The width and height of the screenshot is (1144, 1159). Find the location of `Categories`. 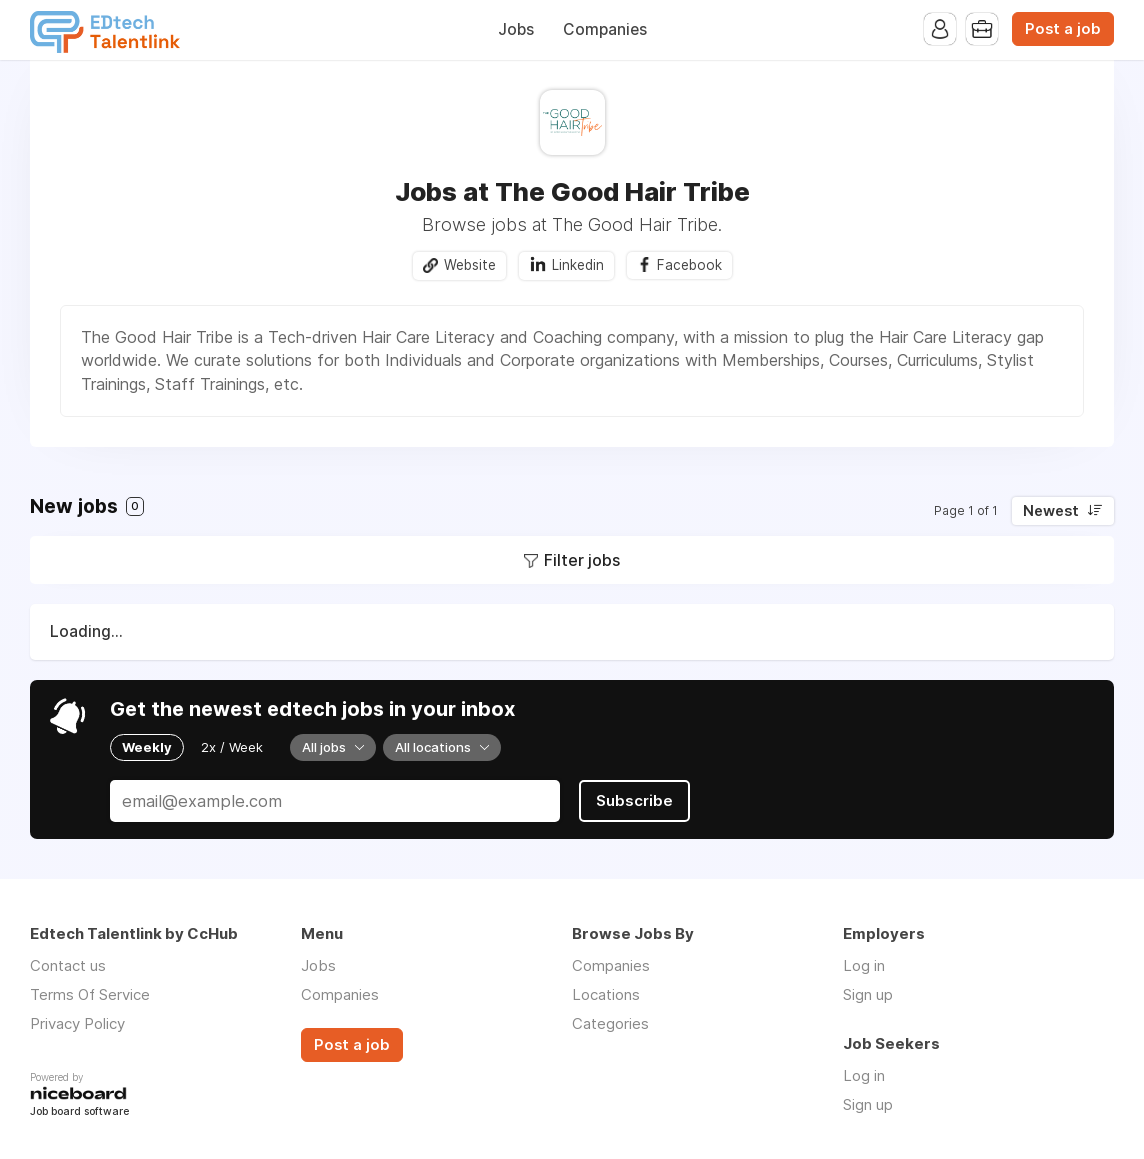

Categories is located at coordinates (610, 1023).